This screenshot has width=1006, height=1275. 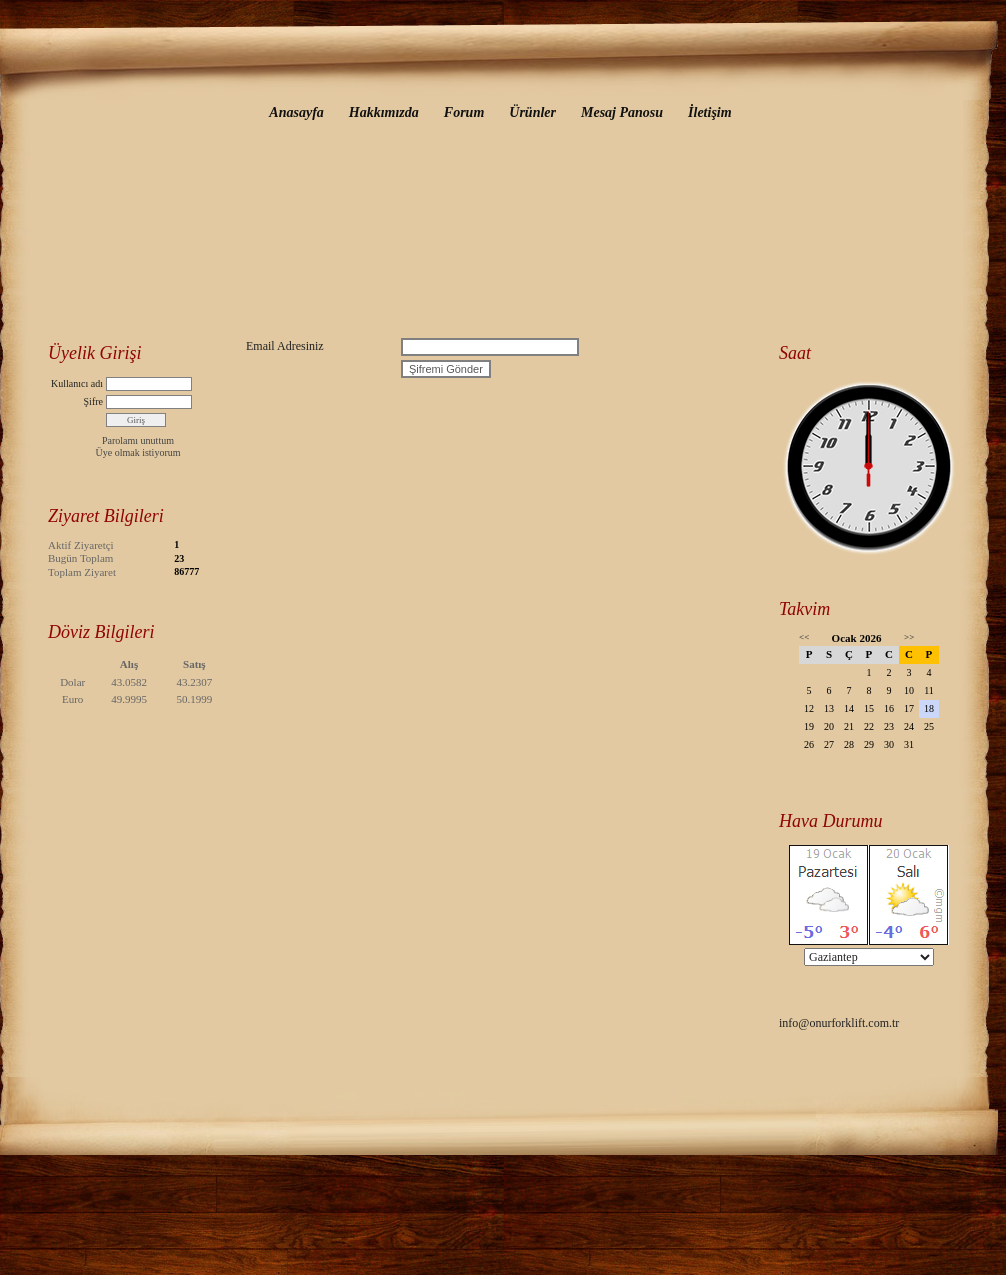 What do you see at coordinates (532, 112) in the screenshot?
I see `Ürünler` at bounding box center [532, 112].